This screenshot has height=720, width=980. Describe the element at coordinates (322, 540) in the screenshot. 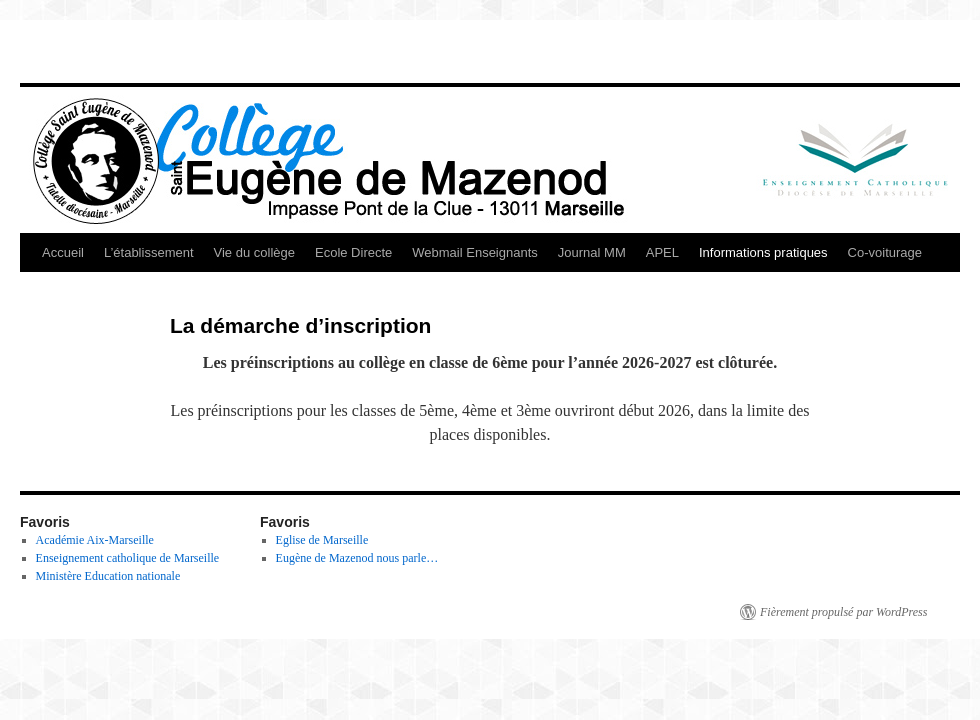

I see `Eglise de Marseille` at that location.